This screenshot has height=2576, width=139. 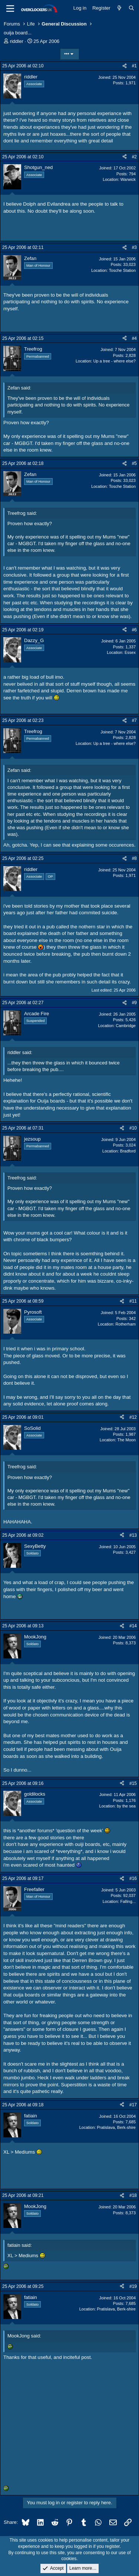 I want to click on #5, so click(x=134, y=463).